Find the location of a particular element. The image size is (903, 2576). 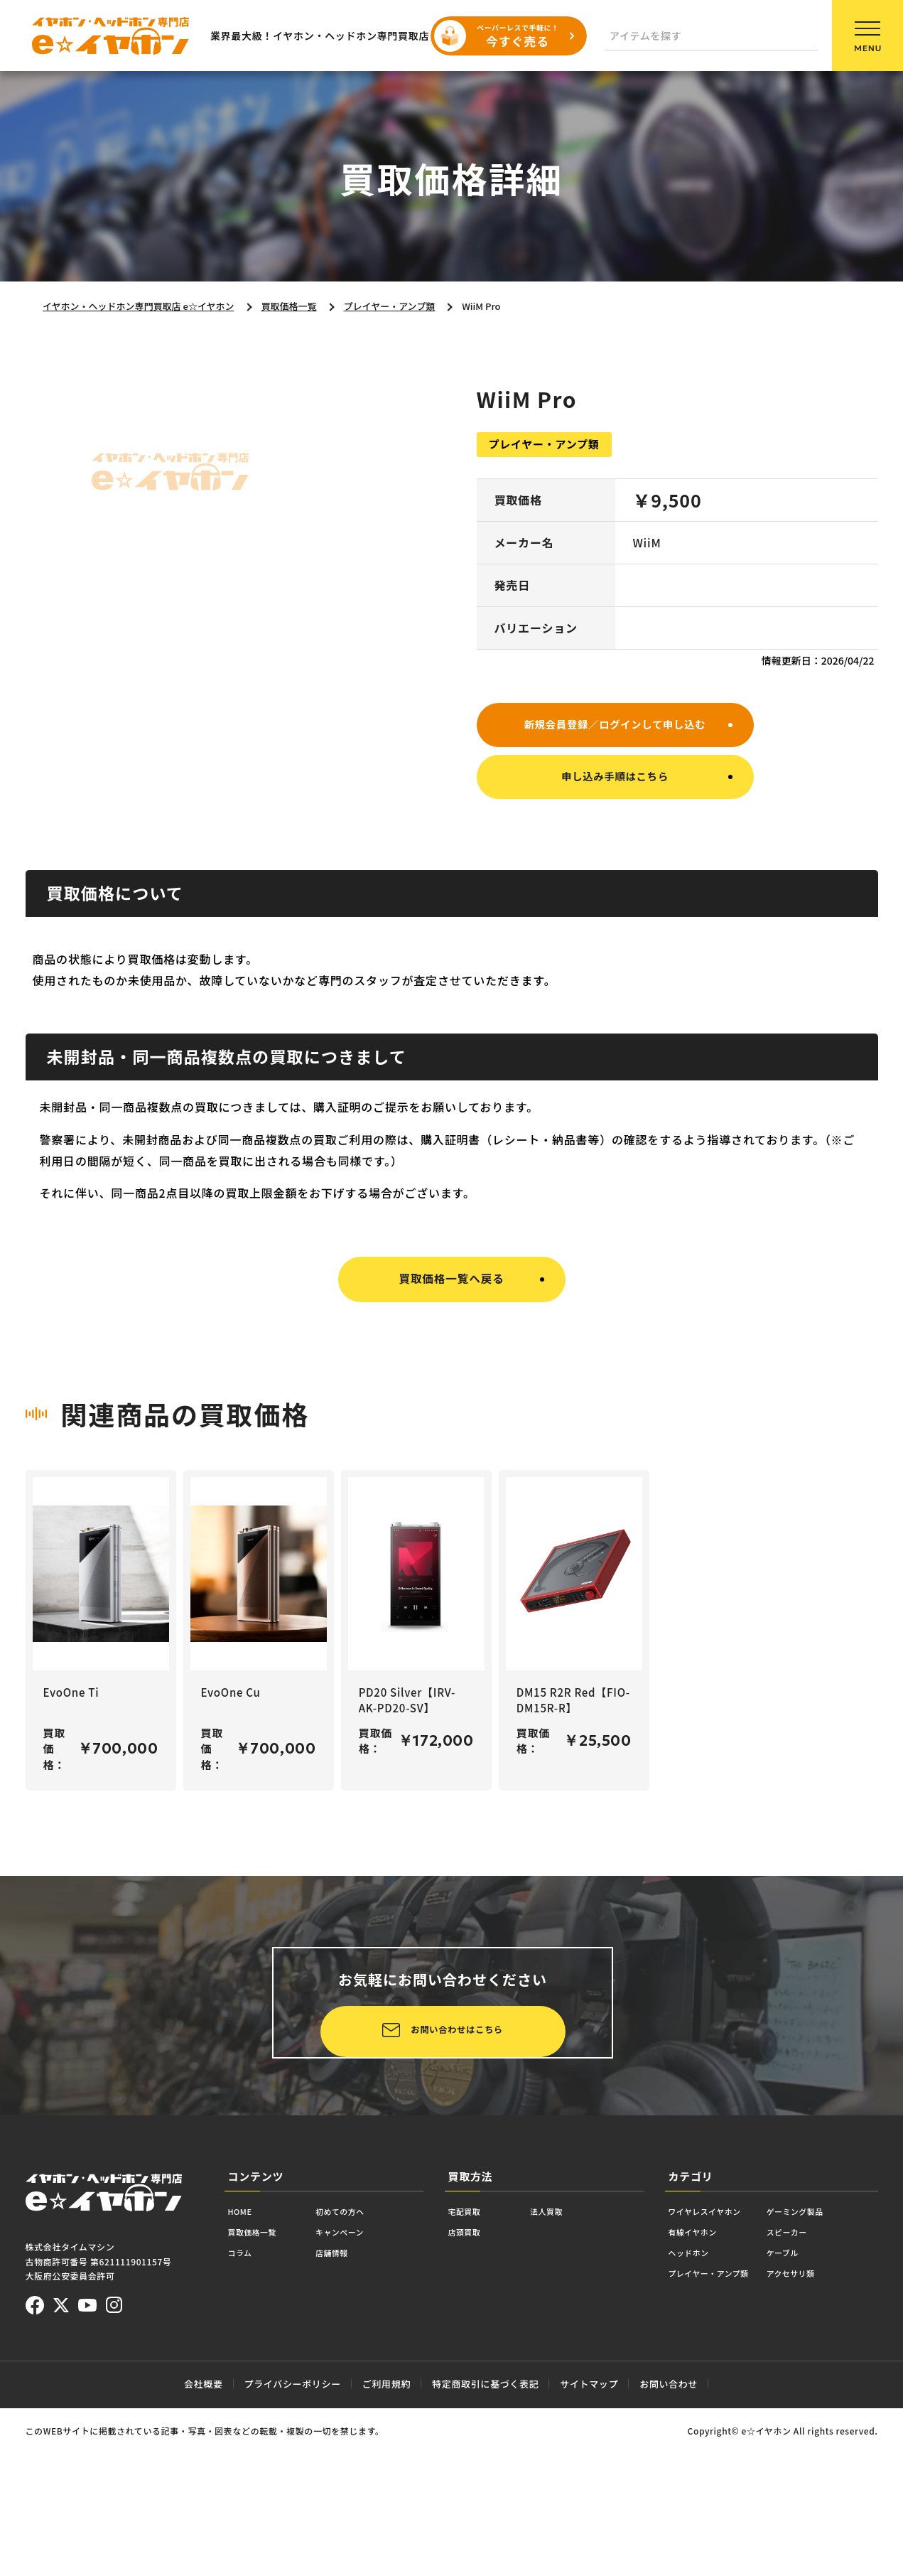

店舗情報 is located at coordinates (356, 2405).